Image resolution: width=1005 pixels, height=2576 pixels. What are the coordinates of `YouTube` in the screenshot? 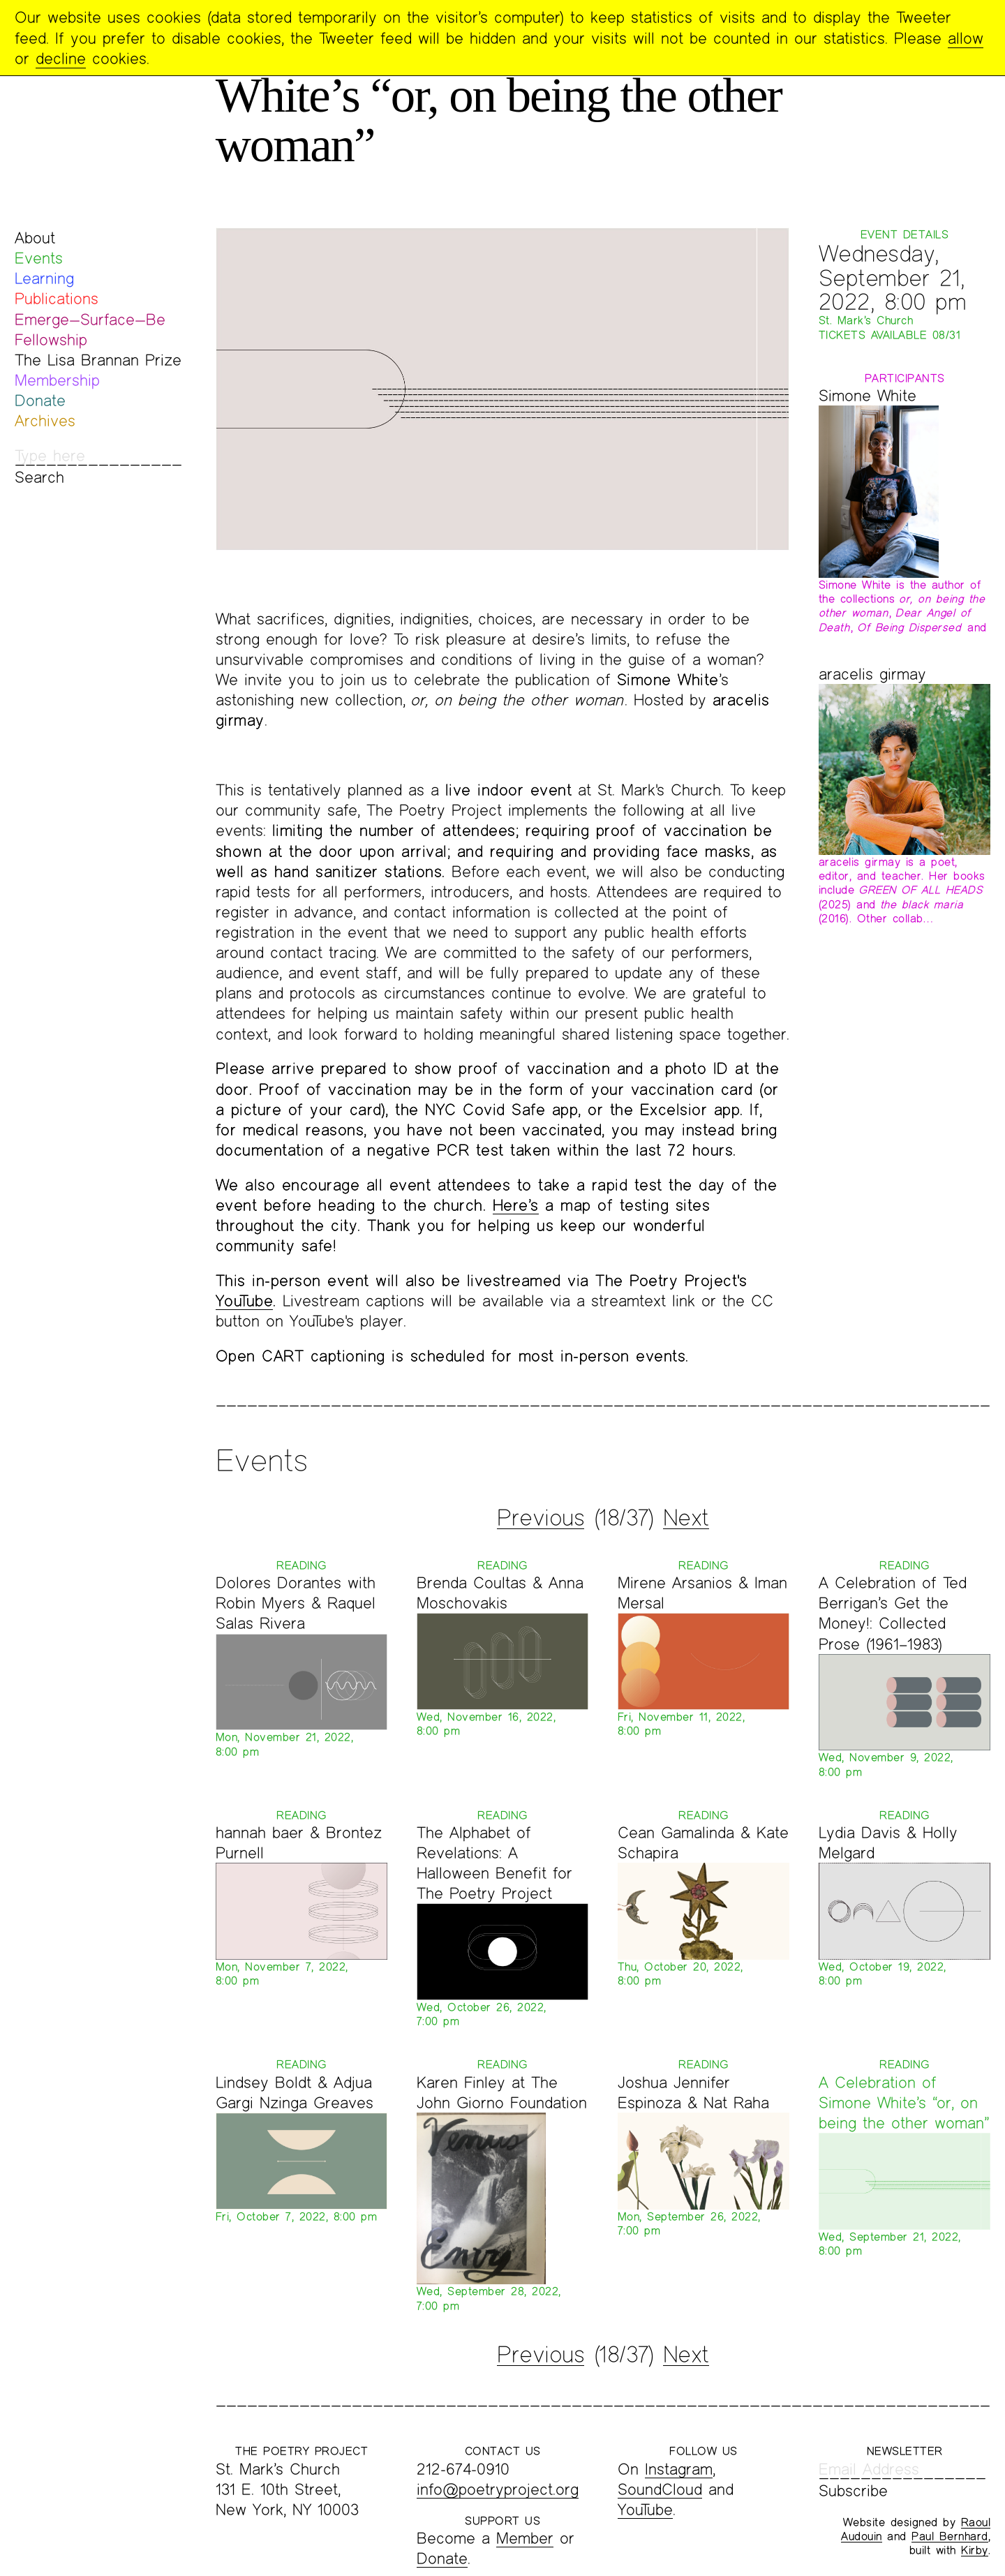 It's located at (245, 1300).